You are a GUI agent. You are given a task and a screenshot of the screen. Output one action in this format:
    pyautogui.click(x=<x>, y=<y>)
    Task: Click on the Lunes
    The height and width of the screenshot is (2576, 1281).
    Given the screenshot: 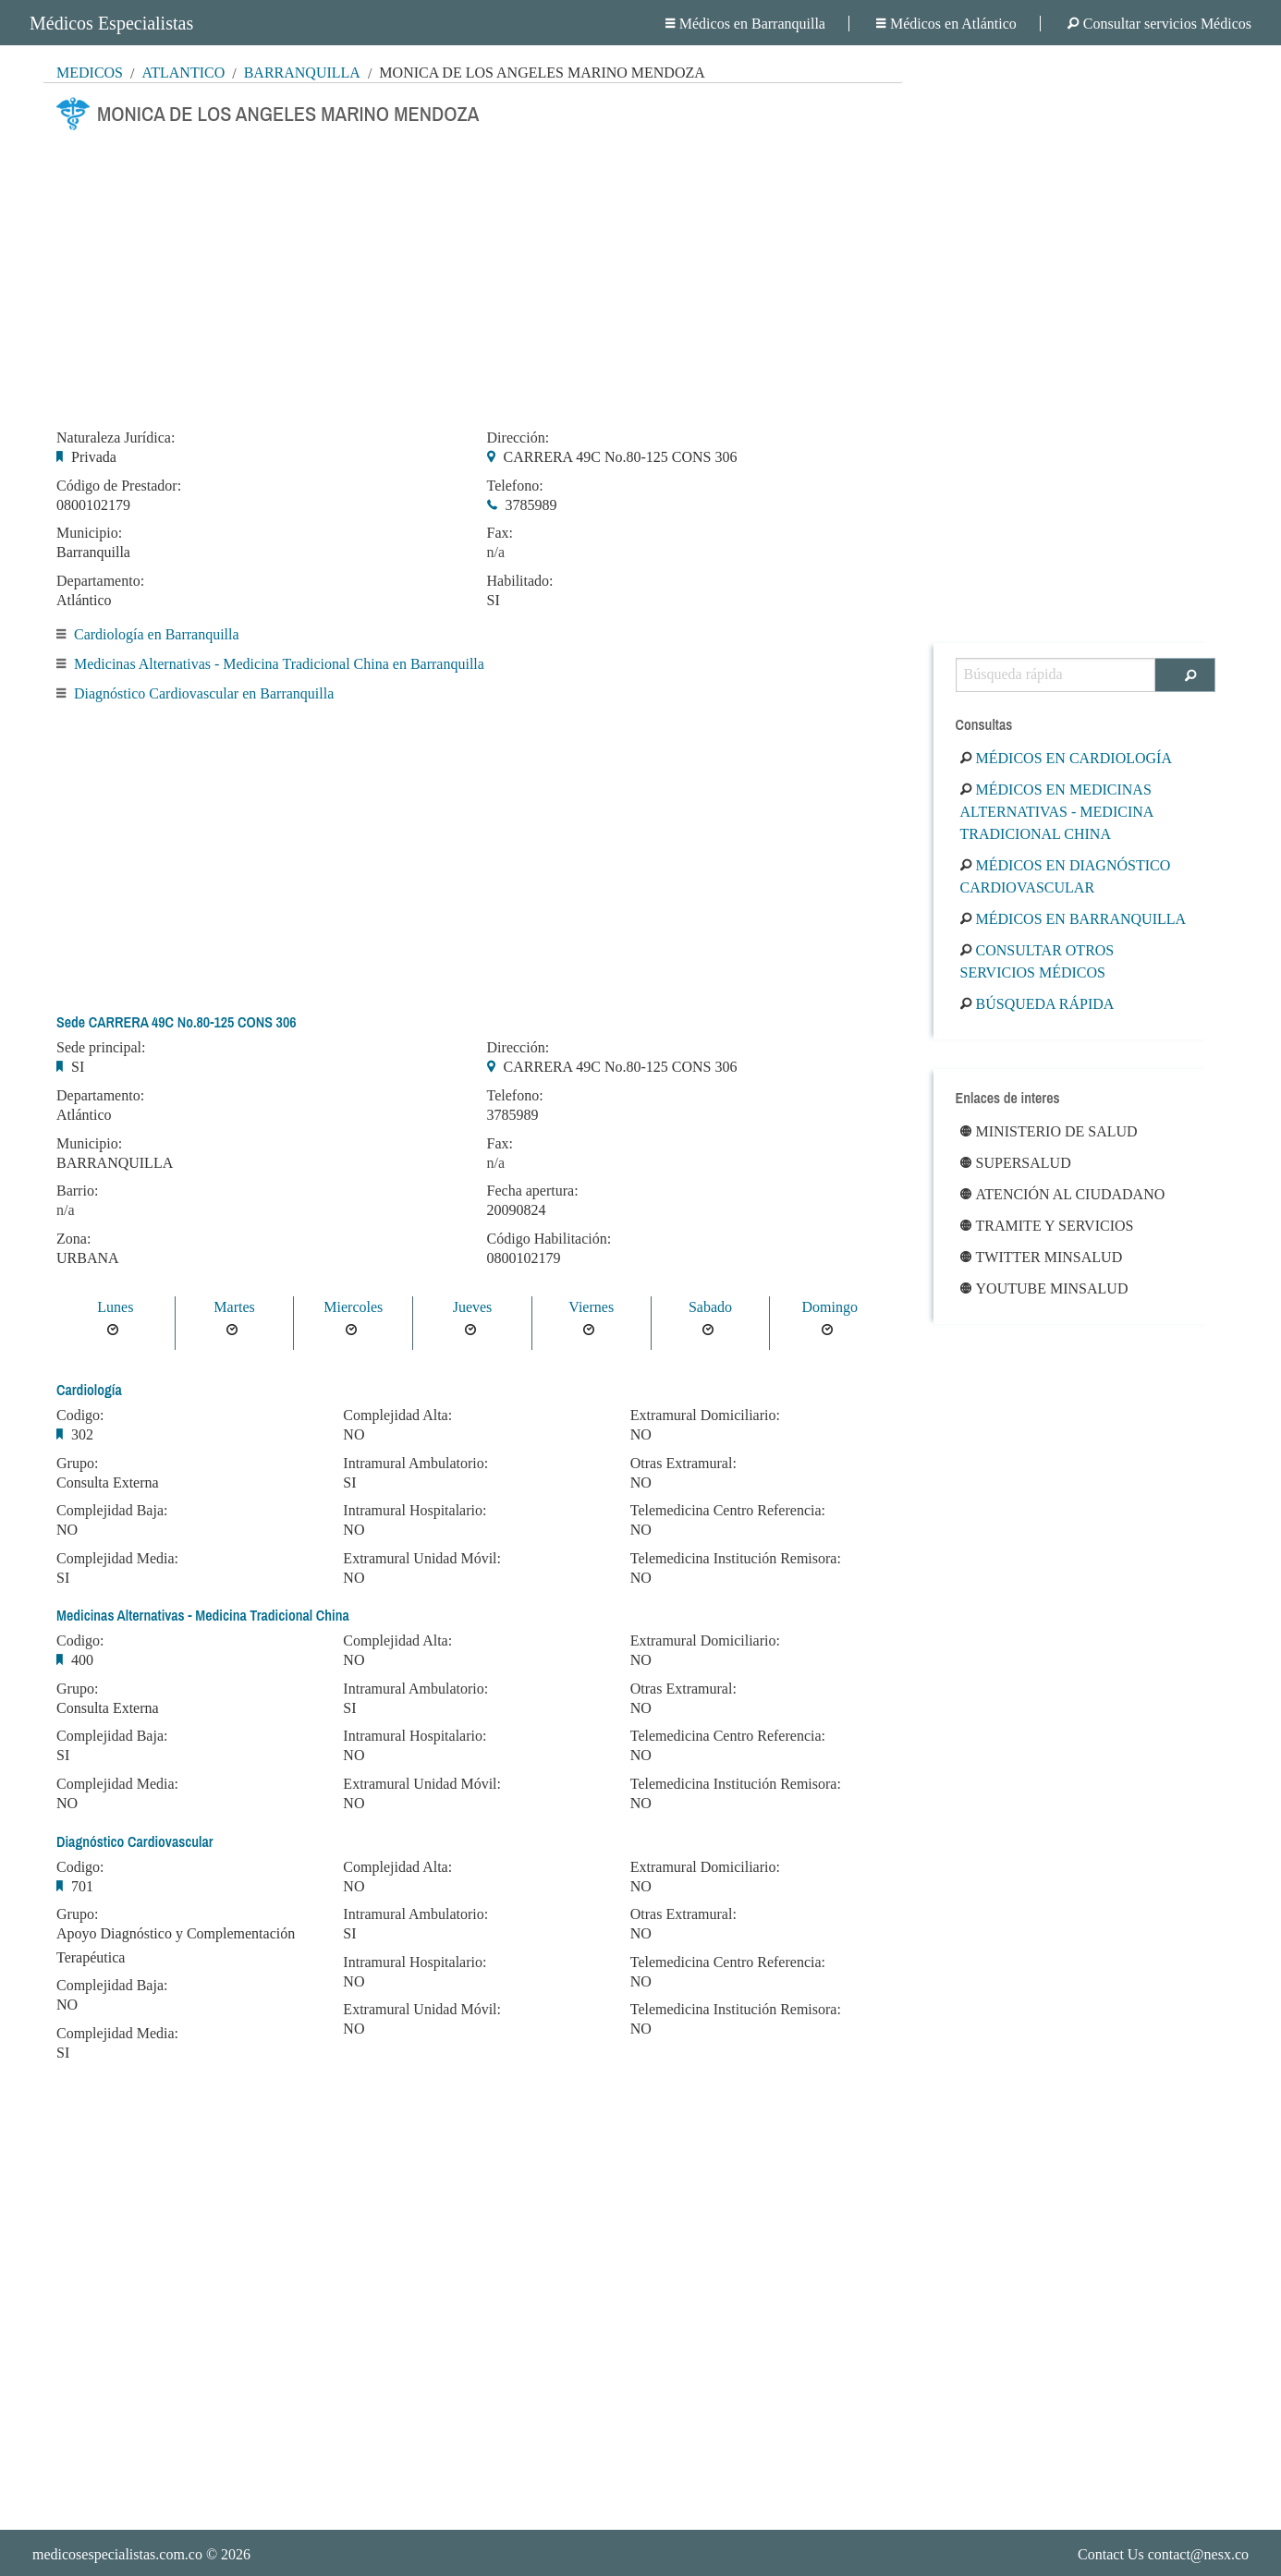 What is the action you would take?
    pyautogui.click(x=115, y=1307)
    